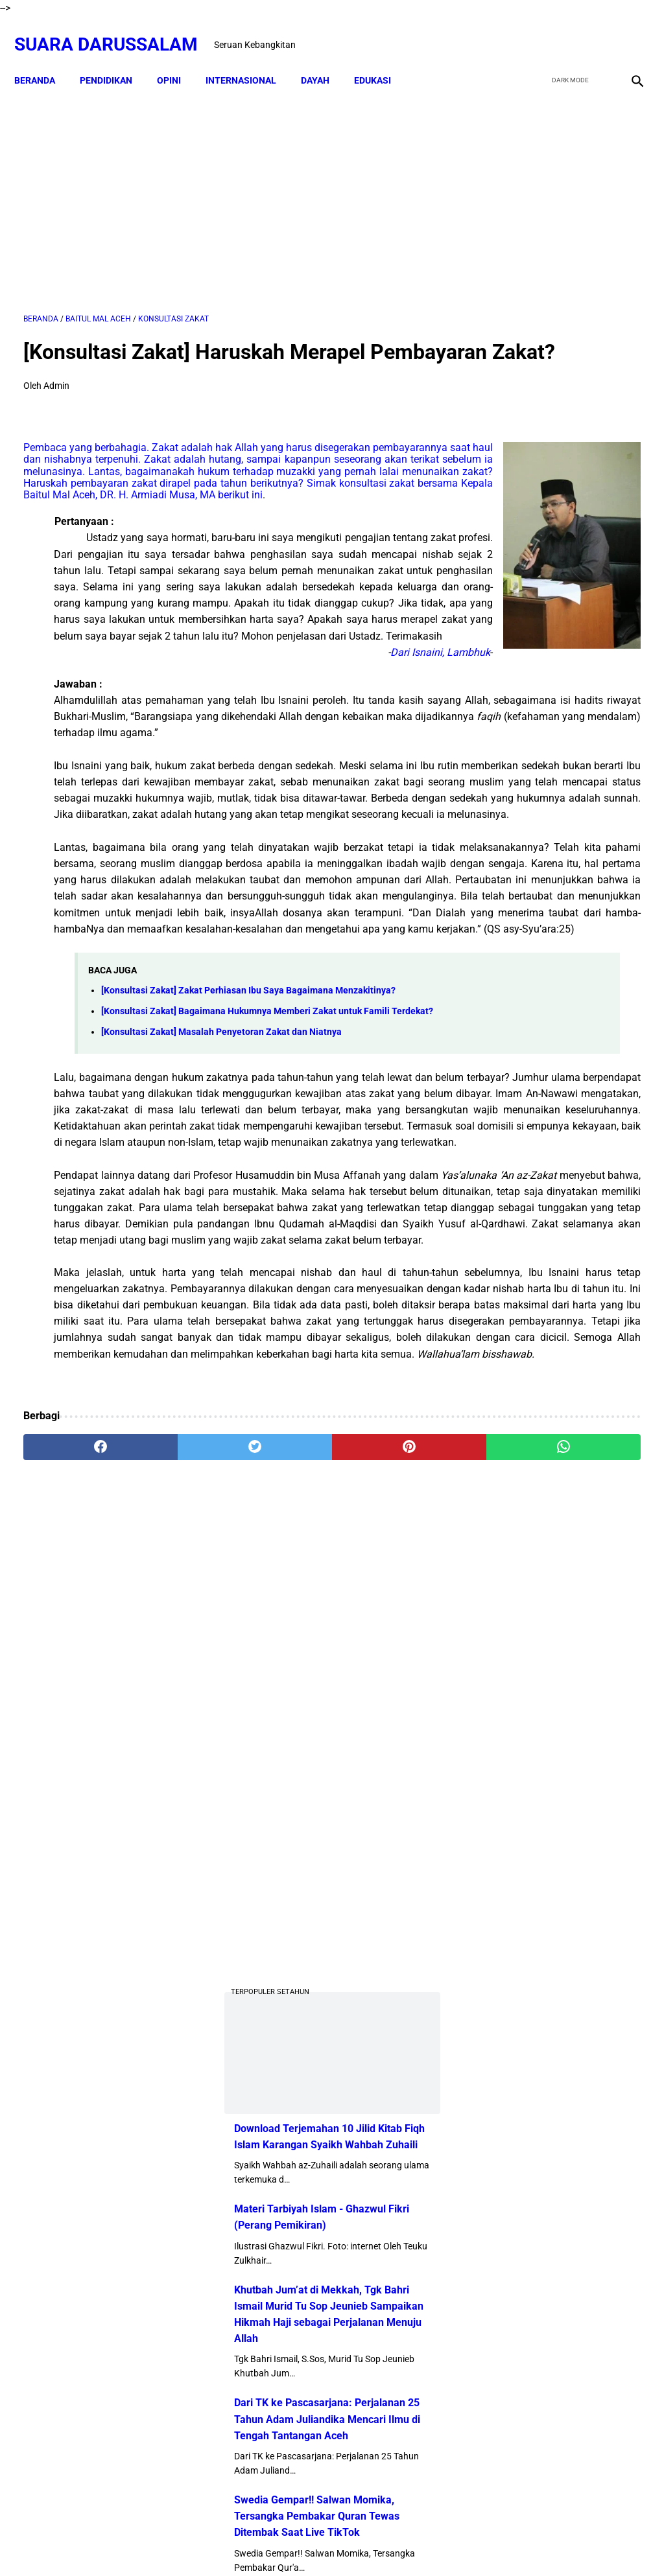  What do you see at coordinates (566, 30) in the screenshot?
I see `[twitter]` at bounding box center [566, 30].